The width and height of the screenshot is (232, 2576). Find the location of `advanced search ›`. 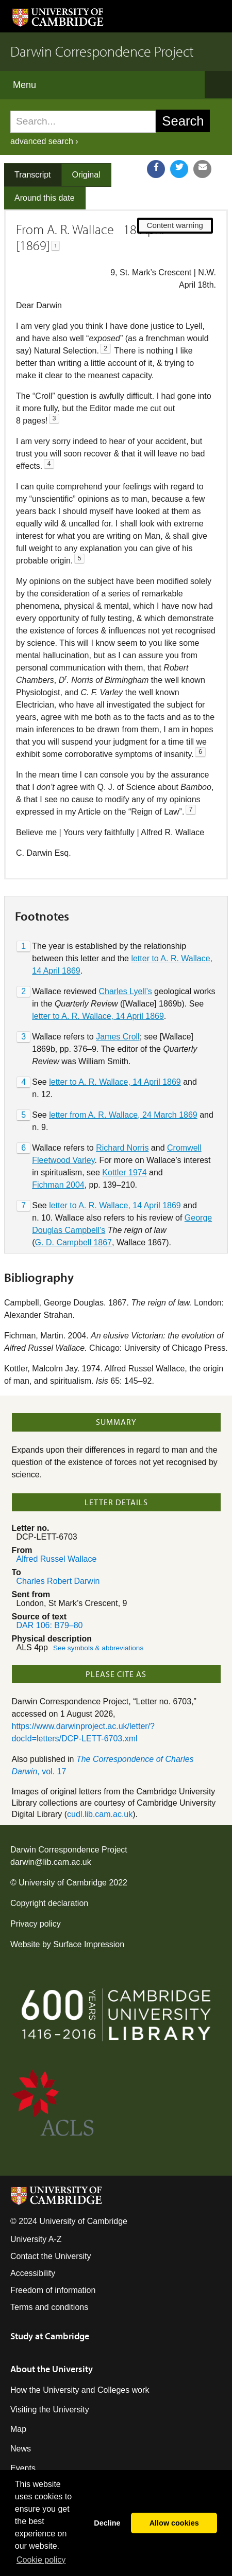

advanced search › is located at coordinates (44, 141).